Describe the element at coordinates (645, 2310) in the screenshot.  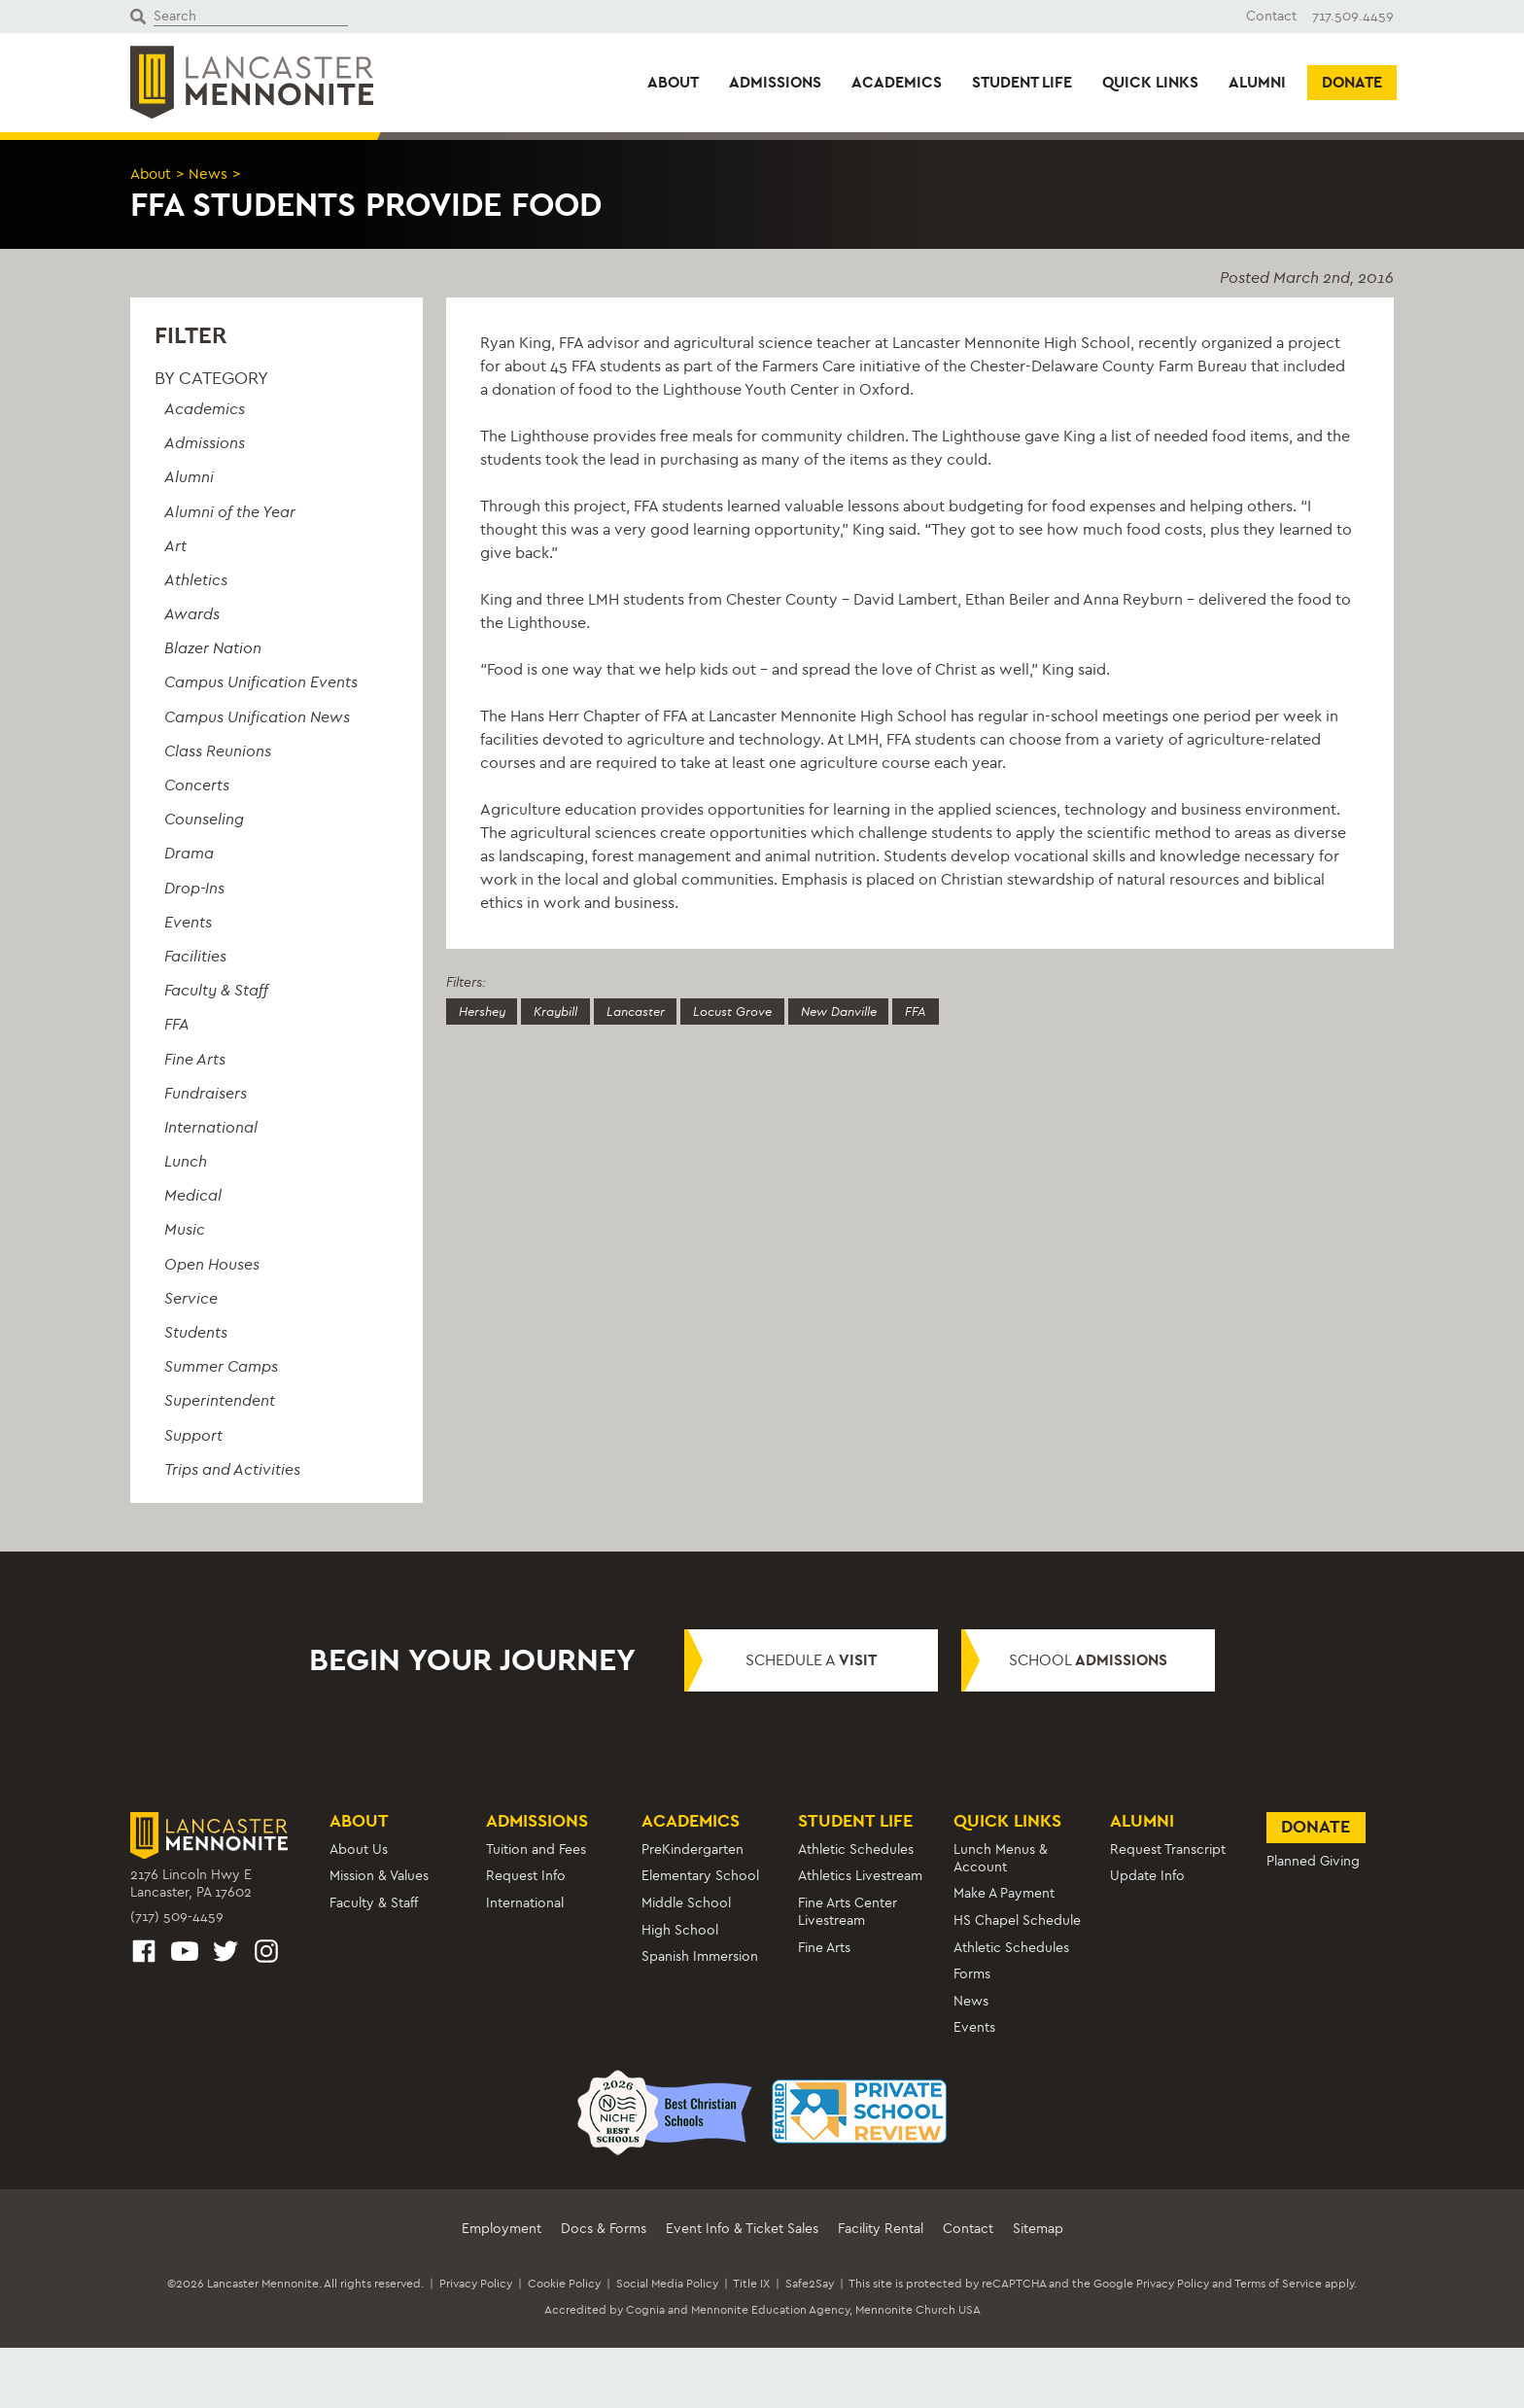
I see `Cognia` at that location.